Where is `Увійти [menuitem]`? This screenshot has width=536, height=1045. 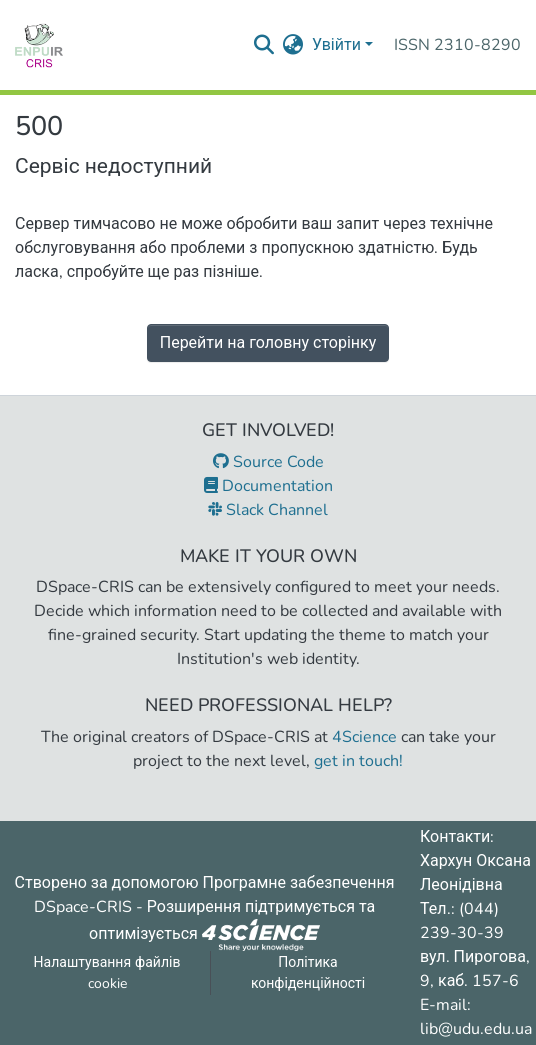 Увійти [menuitem] is located at coordinates (336, 45).